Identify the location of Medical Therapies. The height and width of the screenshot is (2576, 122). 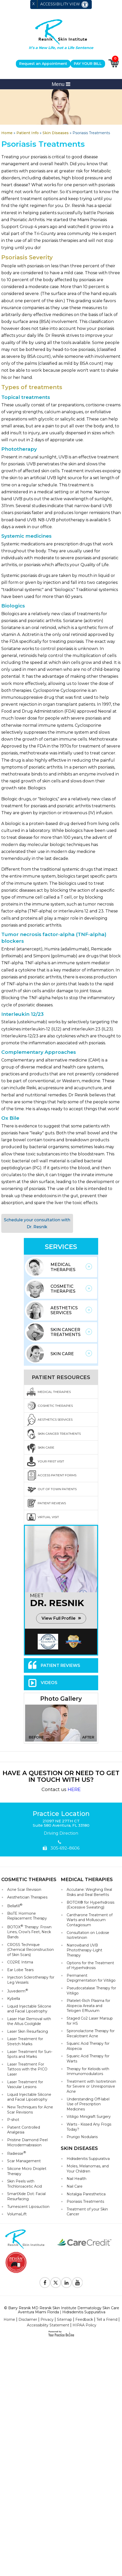
(62, 1267).